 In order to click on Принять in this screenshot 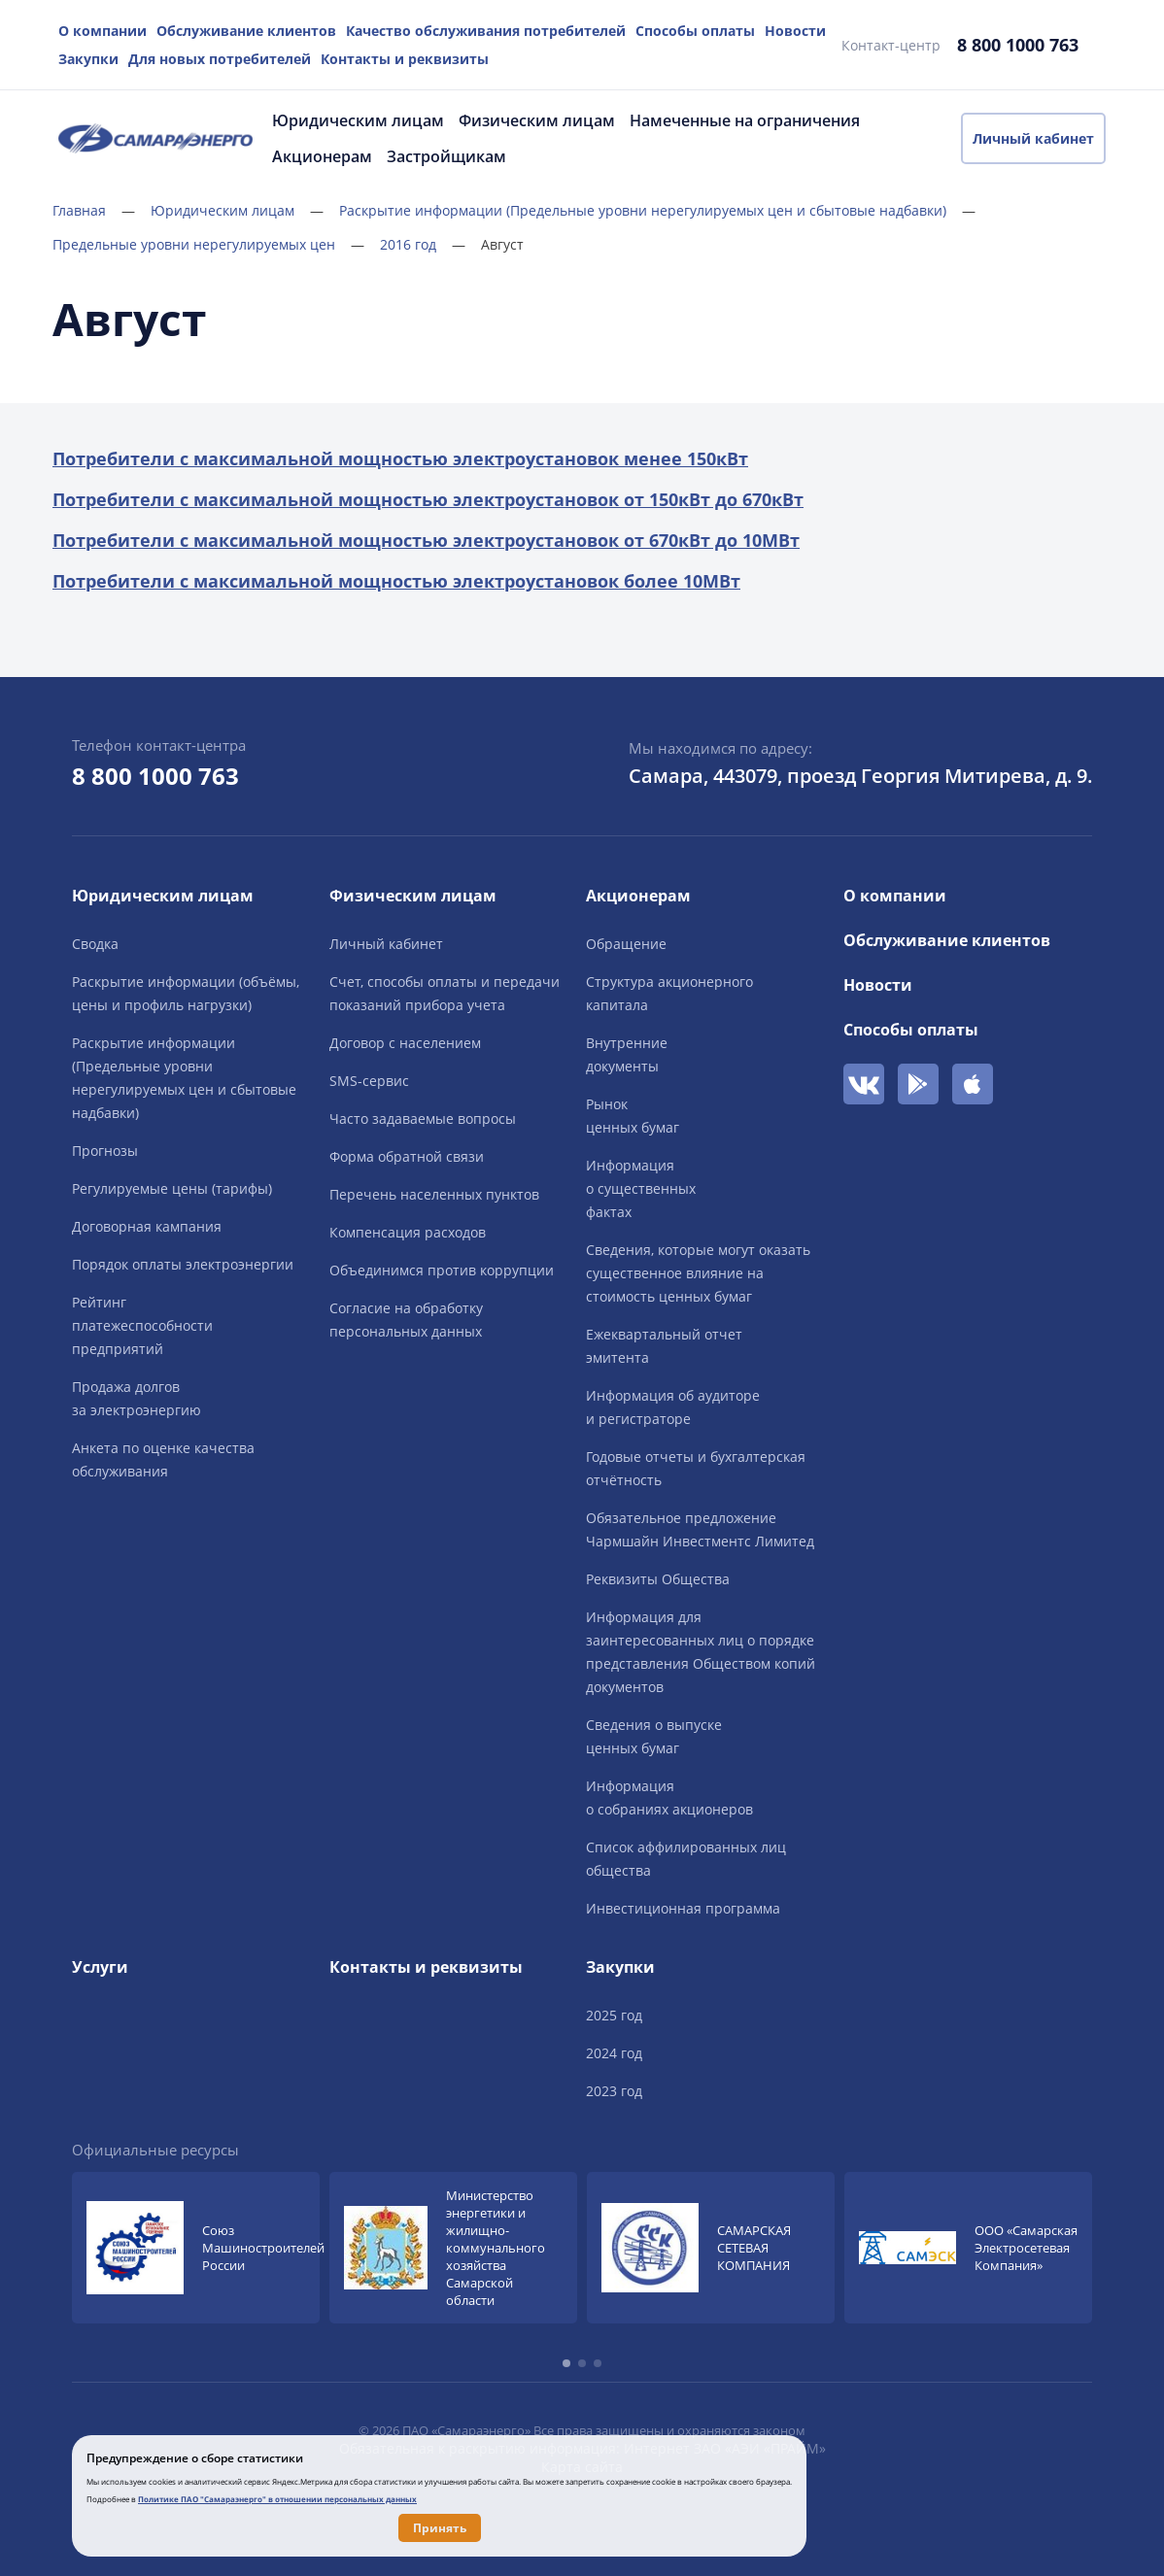, I will do `click(439, 2528)`.